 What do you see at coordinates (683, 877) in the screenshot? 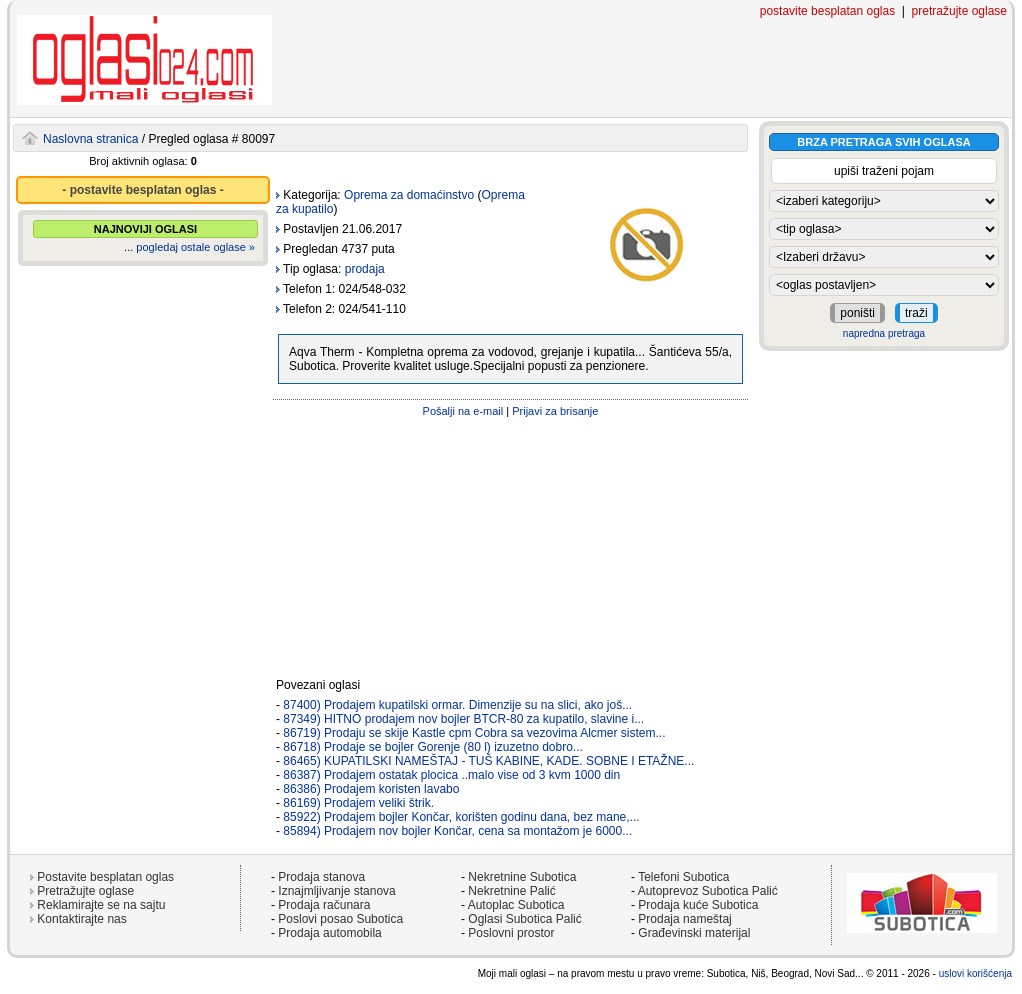
I see `Telefoni Subotica` at bounding box center [683, 877].